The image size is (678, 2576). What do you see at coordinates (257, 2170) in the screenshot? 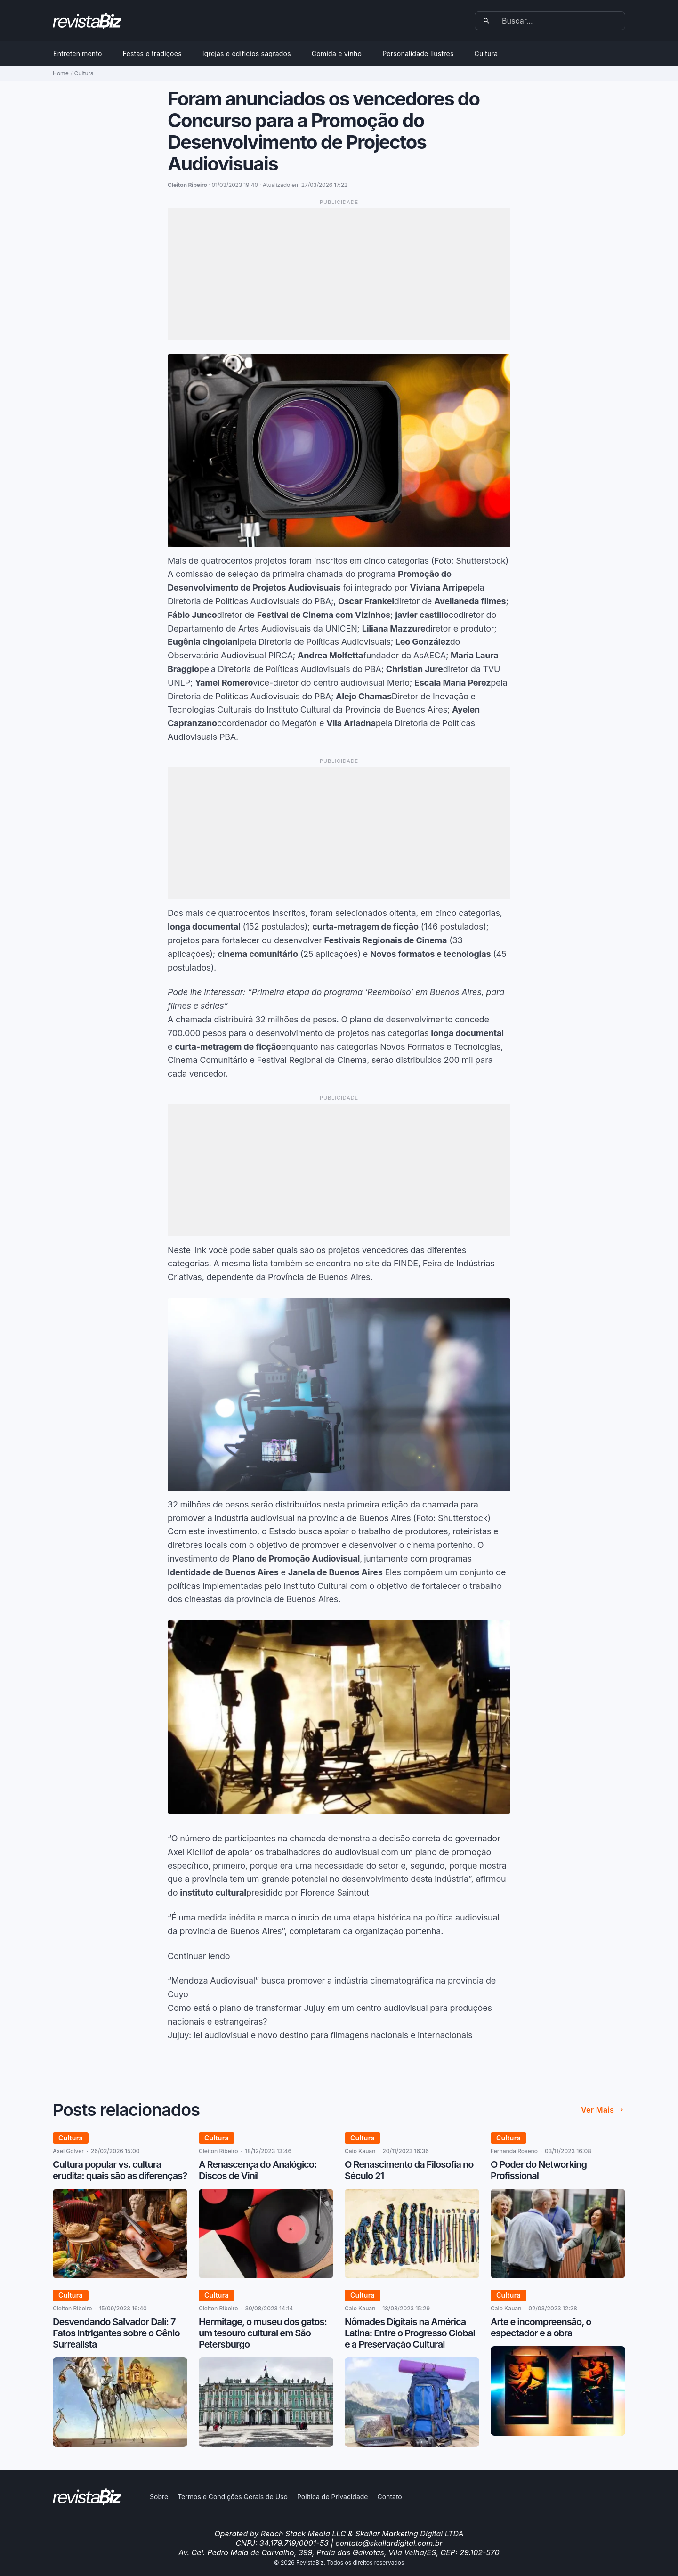
I see `A Renascença do Analógico: Discos de Vinil` at bounding box center [257, 2170].